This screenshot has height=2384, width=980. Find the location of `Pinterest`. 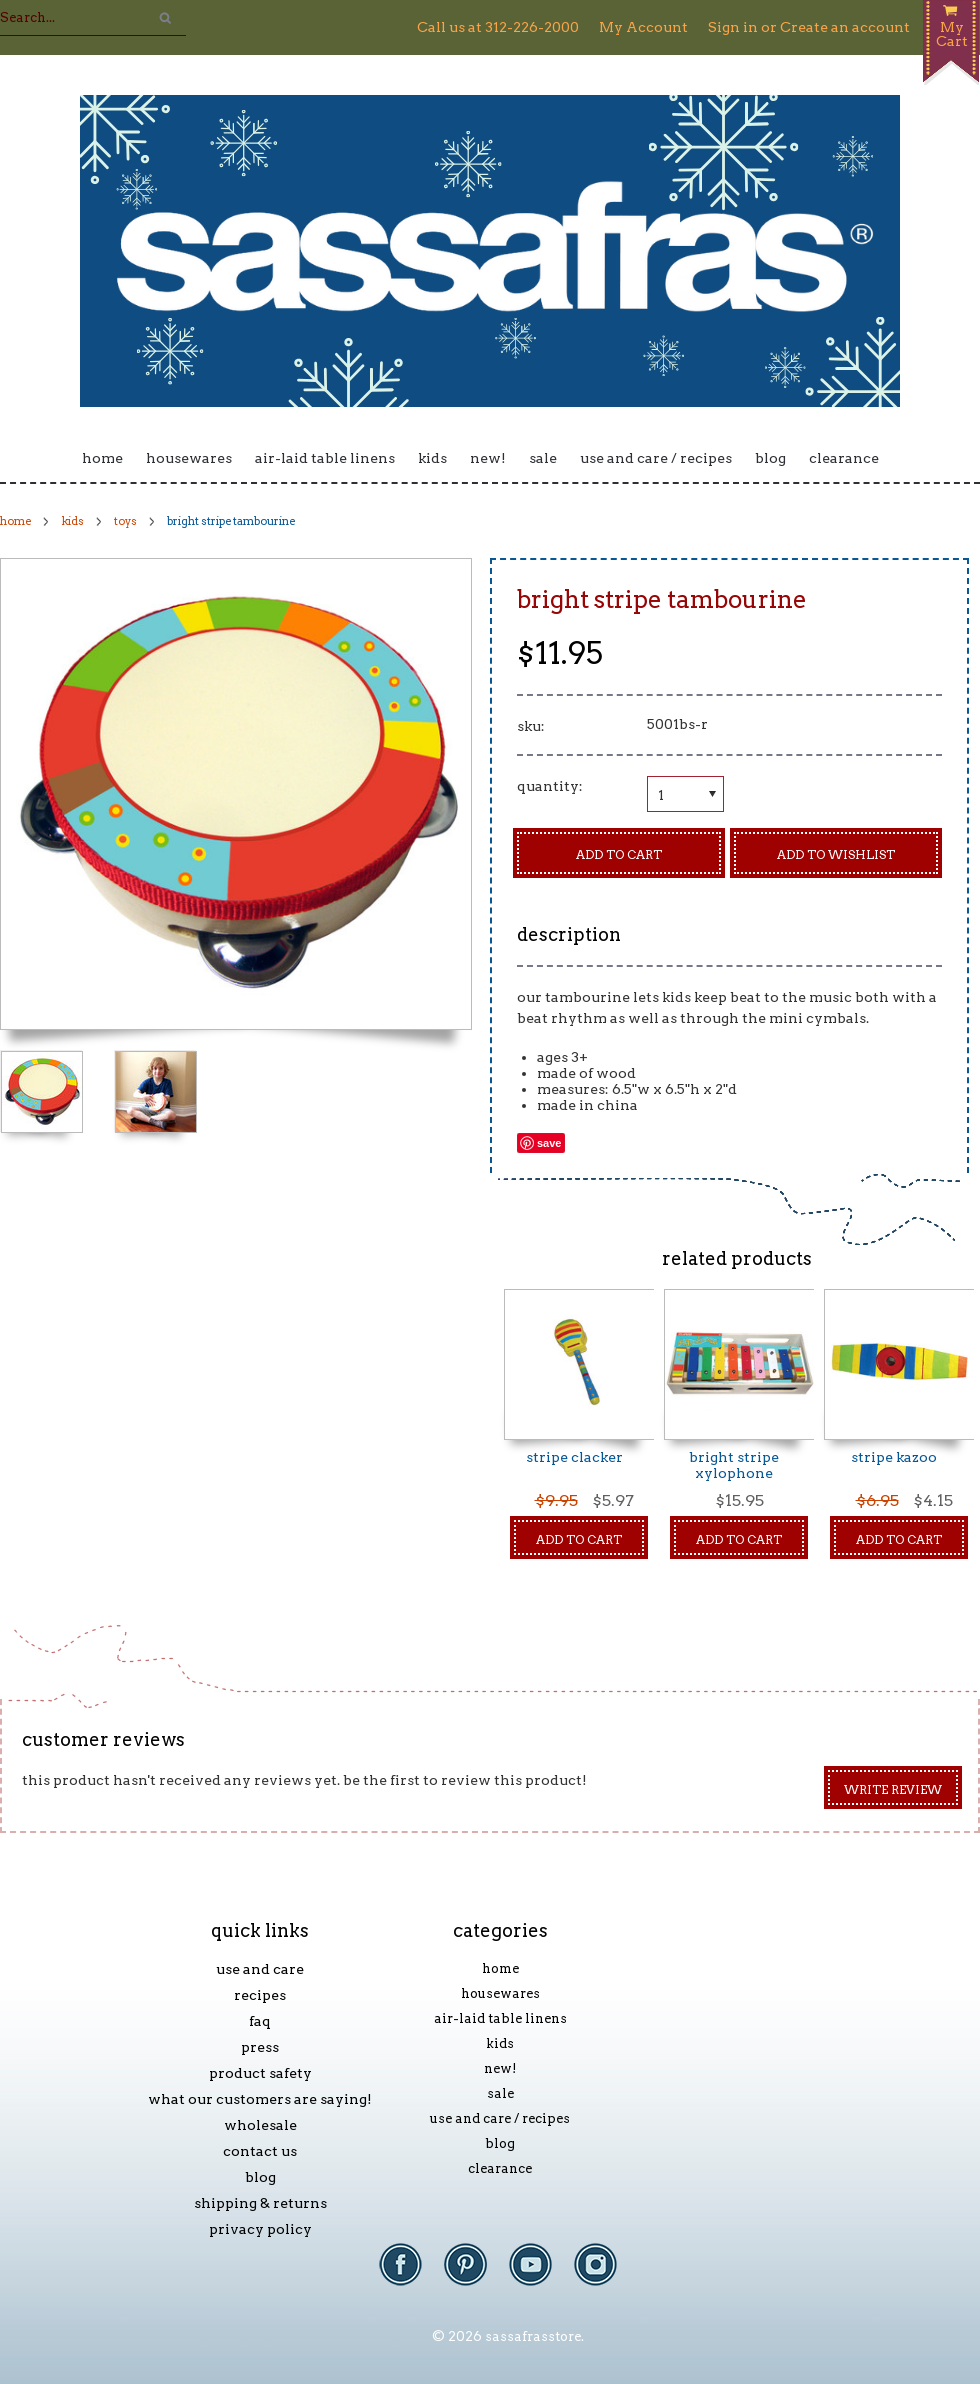

Pinterest is located at coordinates (475, 2274).